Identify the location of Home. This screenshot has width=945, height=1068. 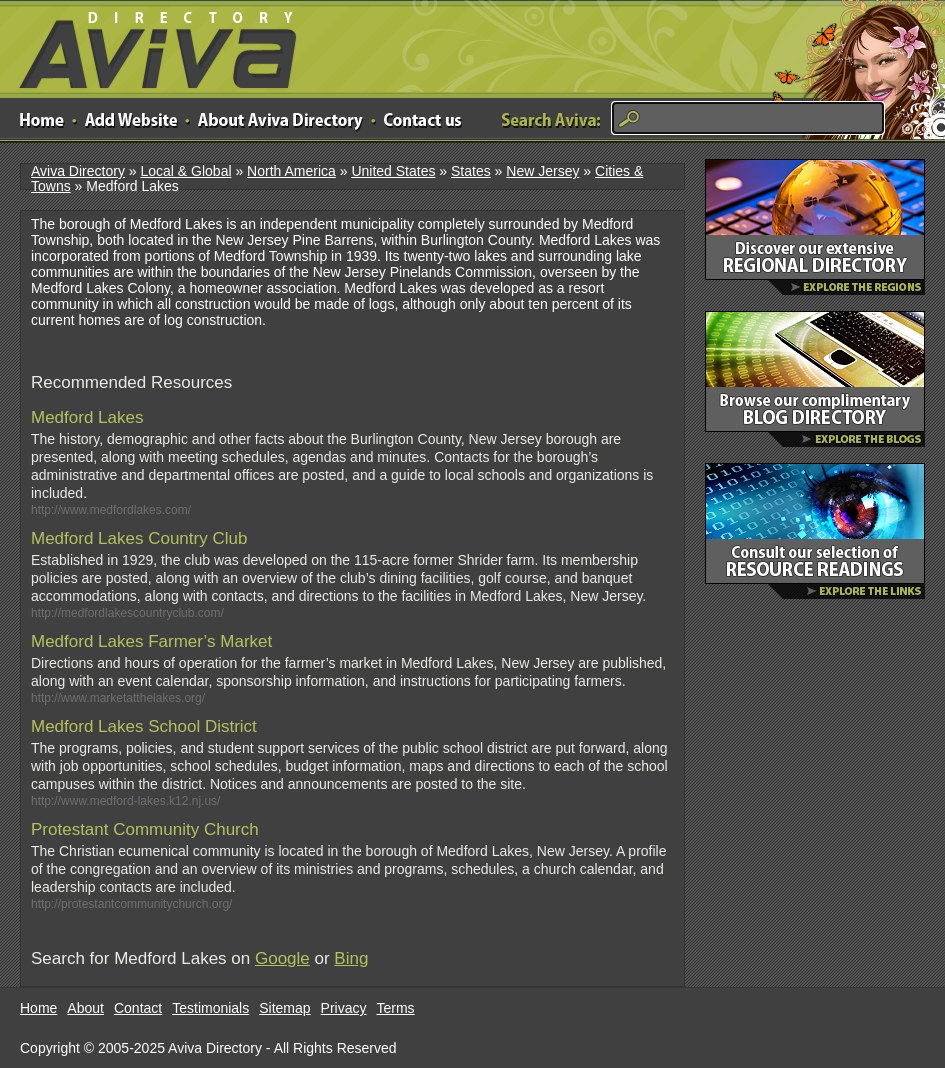
(38, 1008).